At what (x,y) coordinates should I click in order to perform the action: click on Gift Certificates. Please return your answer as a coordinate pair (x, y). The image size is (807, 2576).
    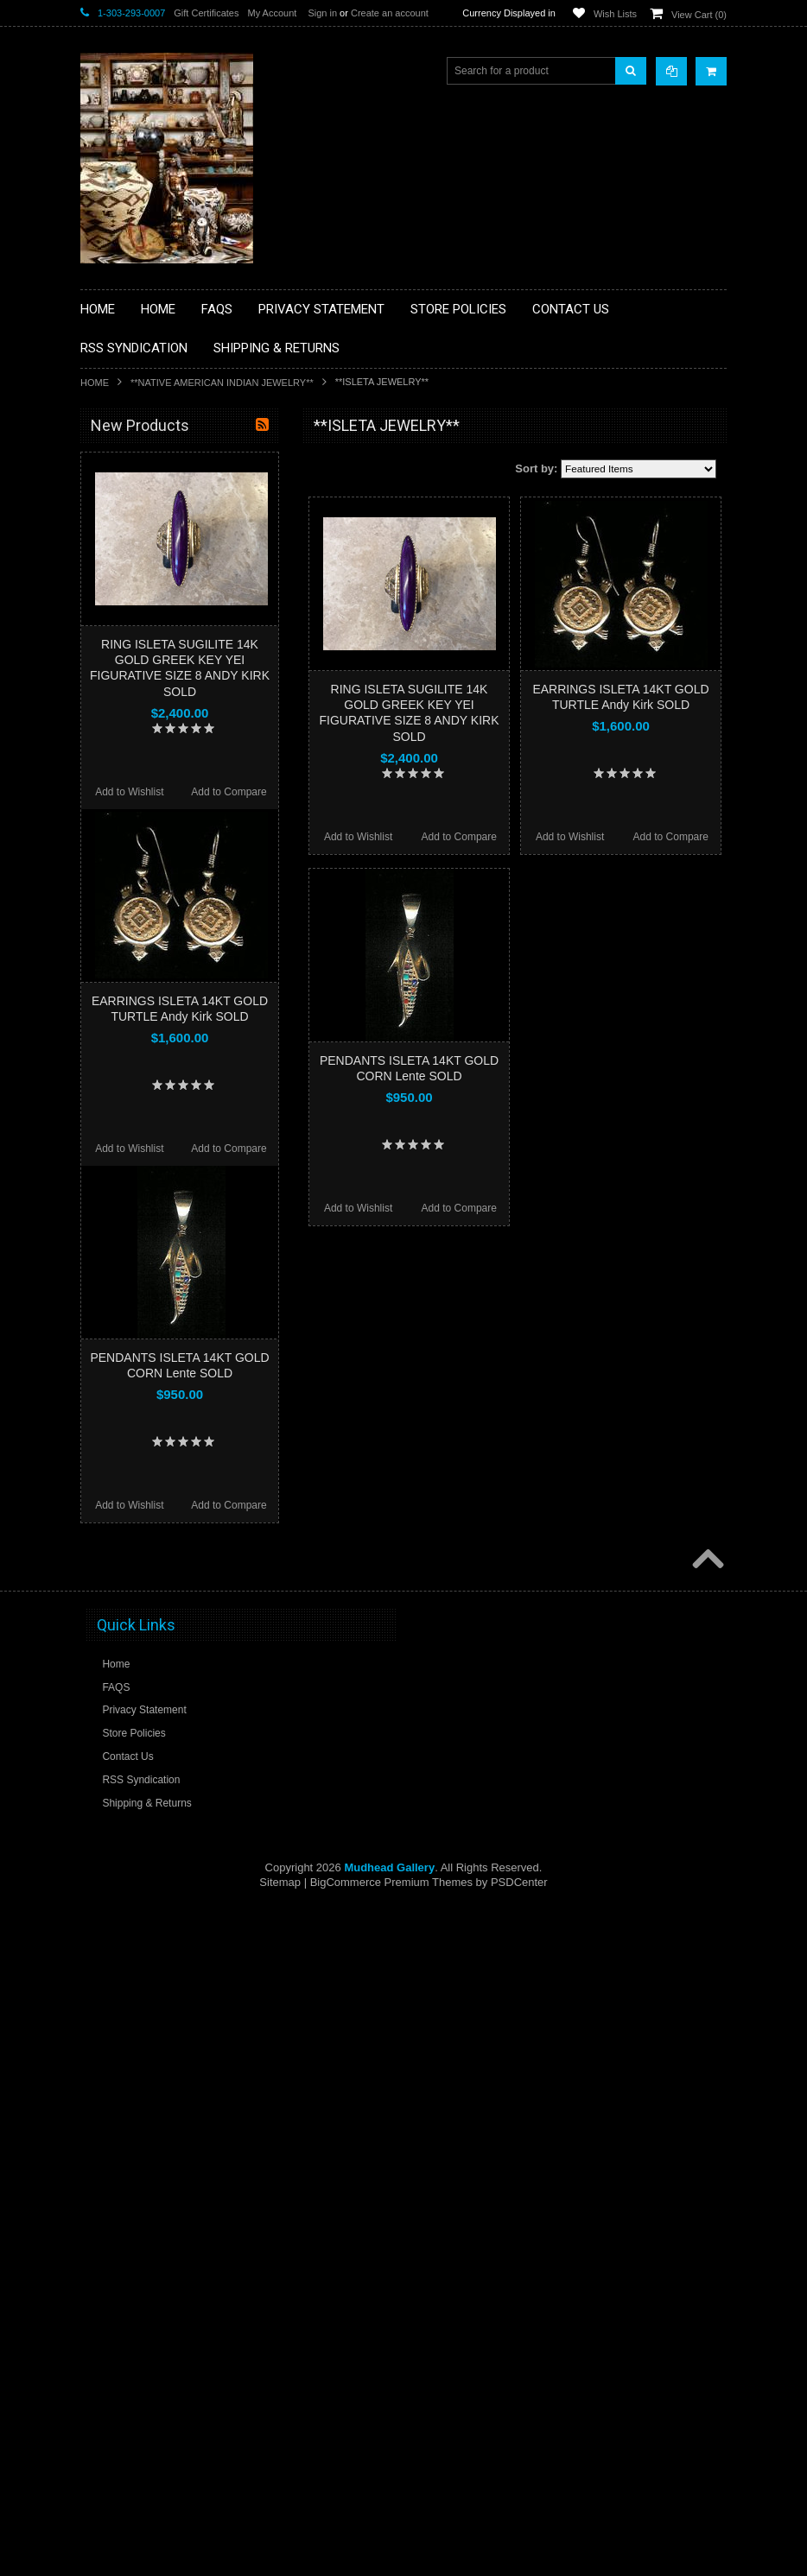
    Looking at the image, I should click on (206, 13).